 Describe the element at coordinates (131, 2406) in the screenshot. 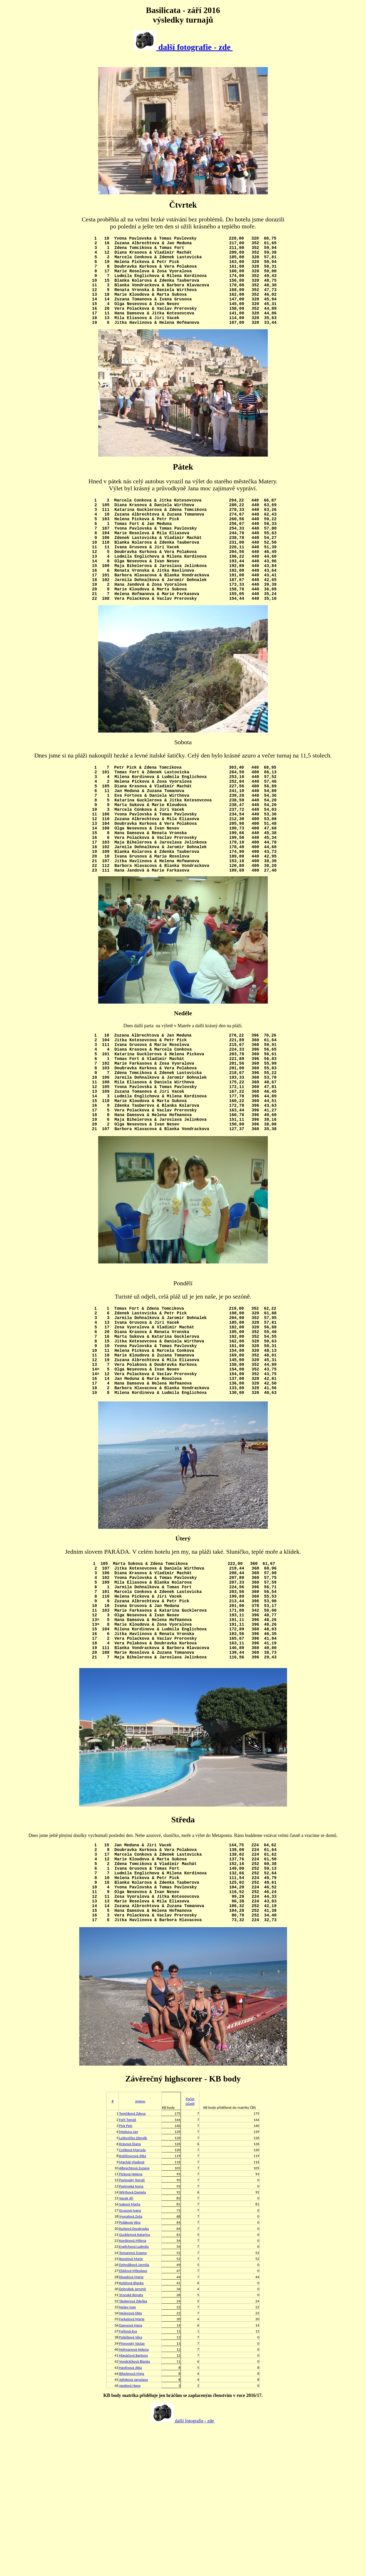

I see `Rosolová Marie` at that location.